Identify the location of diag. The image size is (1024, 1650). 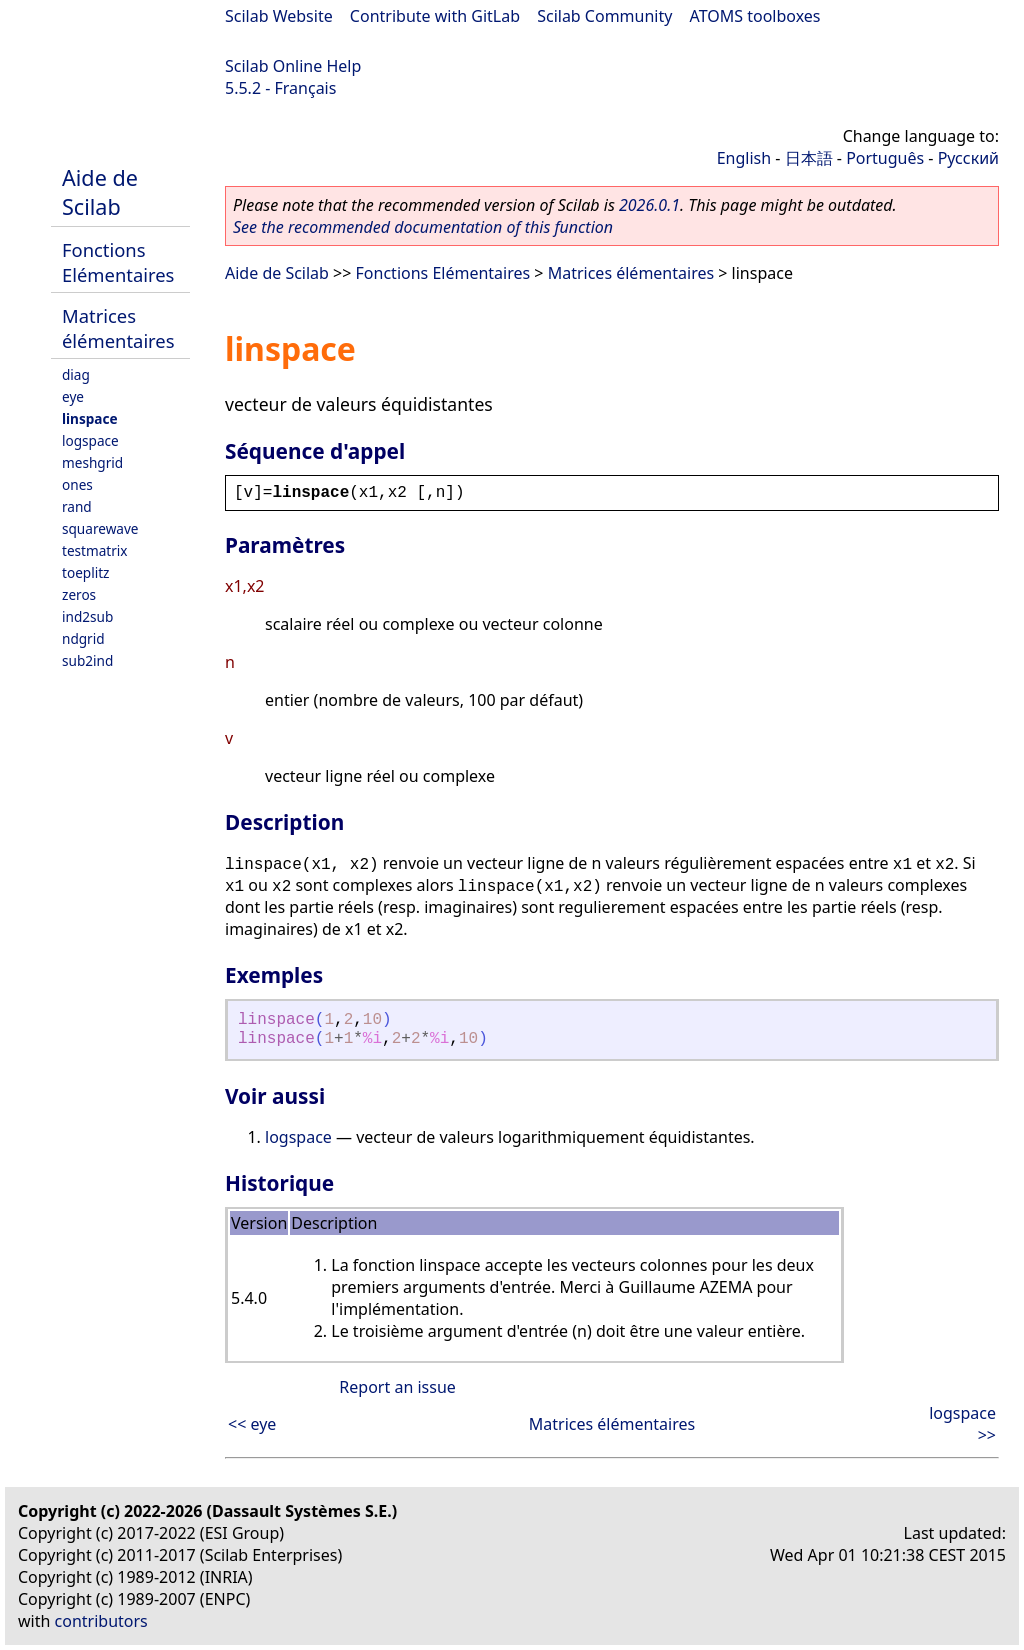
(76, 374).